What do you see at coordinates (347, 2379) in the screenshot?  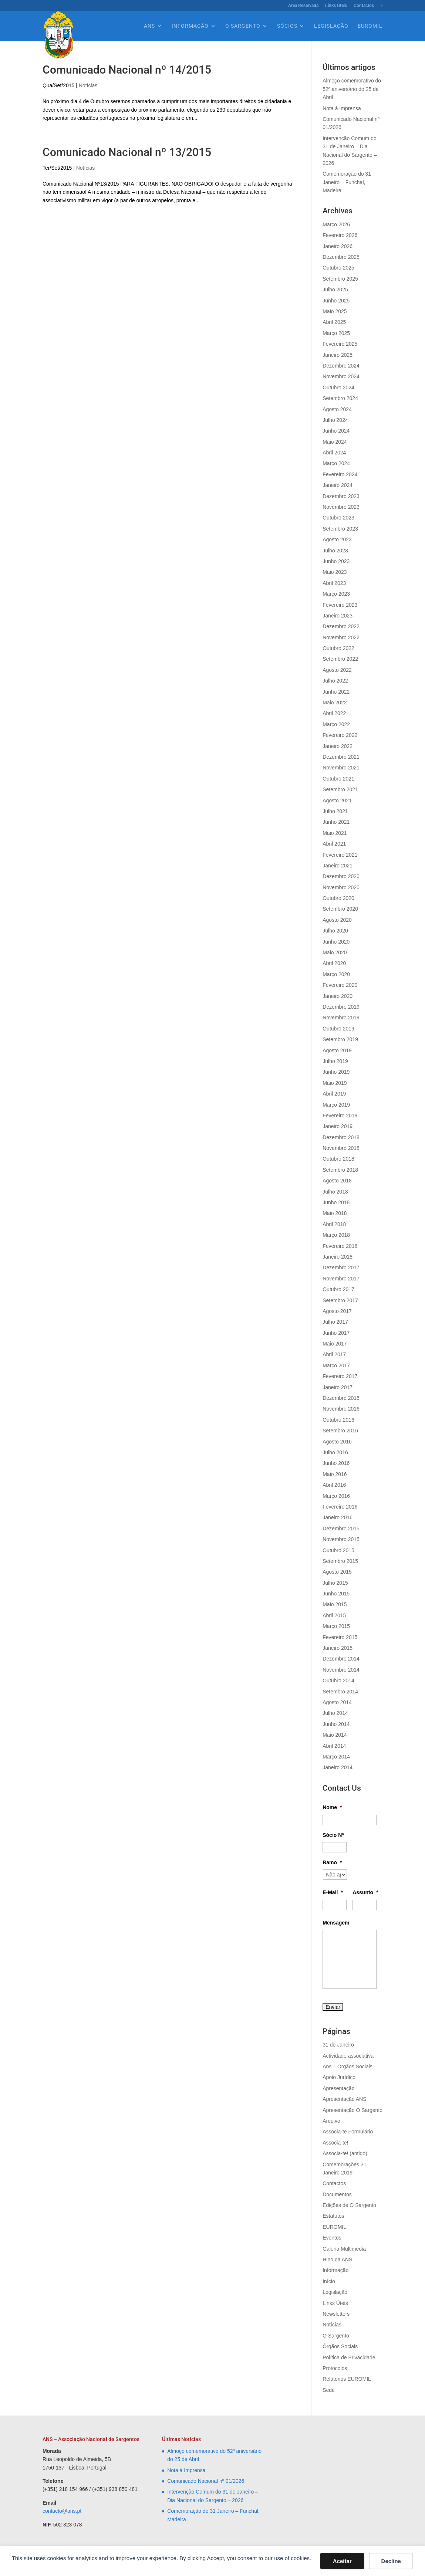 I see `Relatórios EUROMIL` at bounding box center [347, 2379].